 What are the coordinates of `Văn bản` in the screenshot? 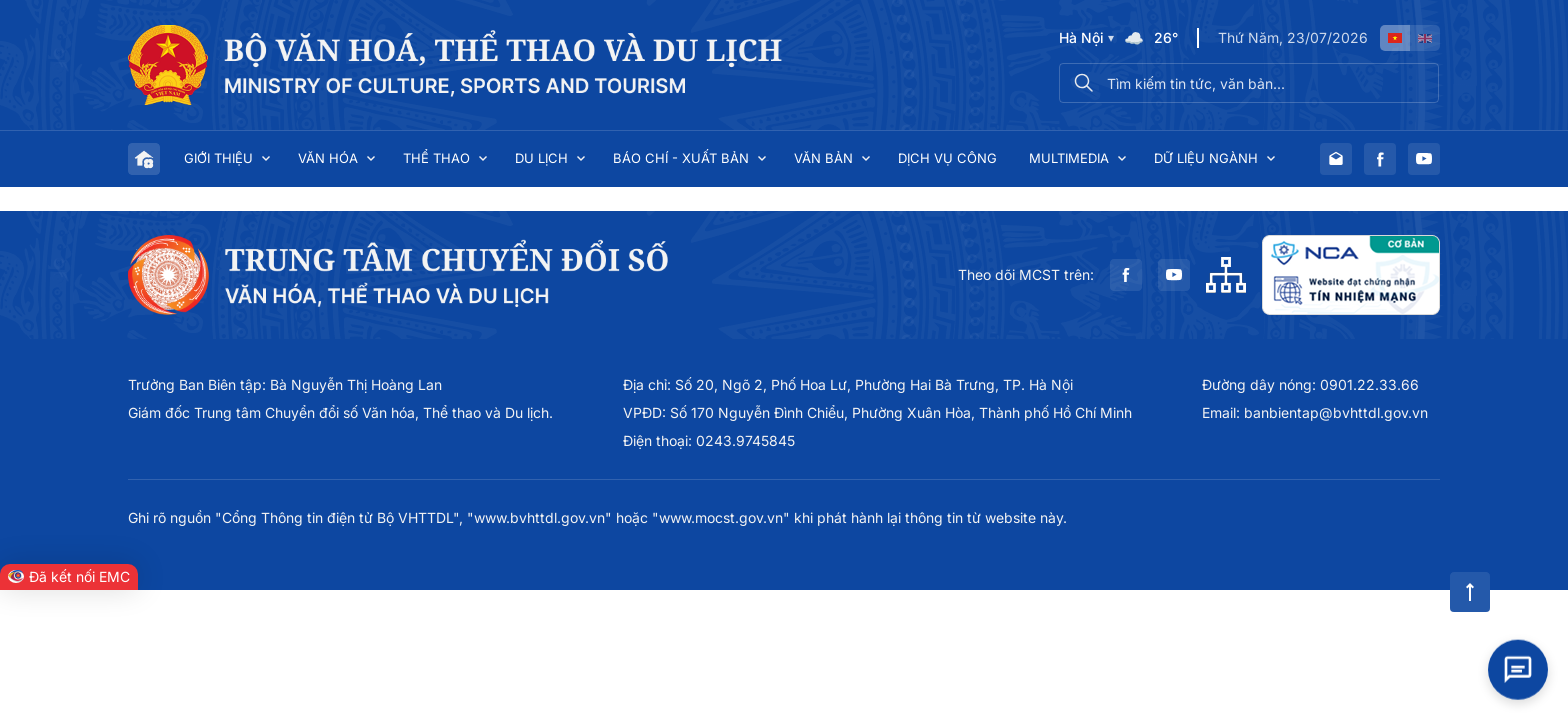 It's located at (823, 158).